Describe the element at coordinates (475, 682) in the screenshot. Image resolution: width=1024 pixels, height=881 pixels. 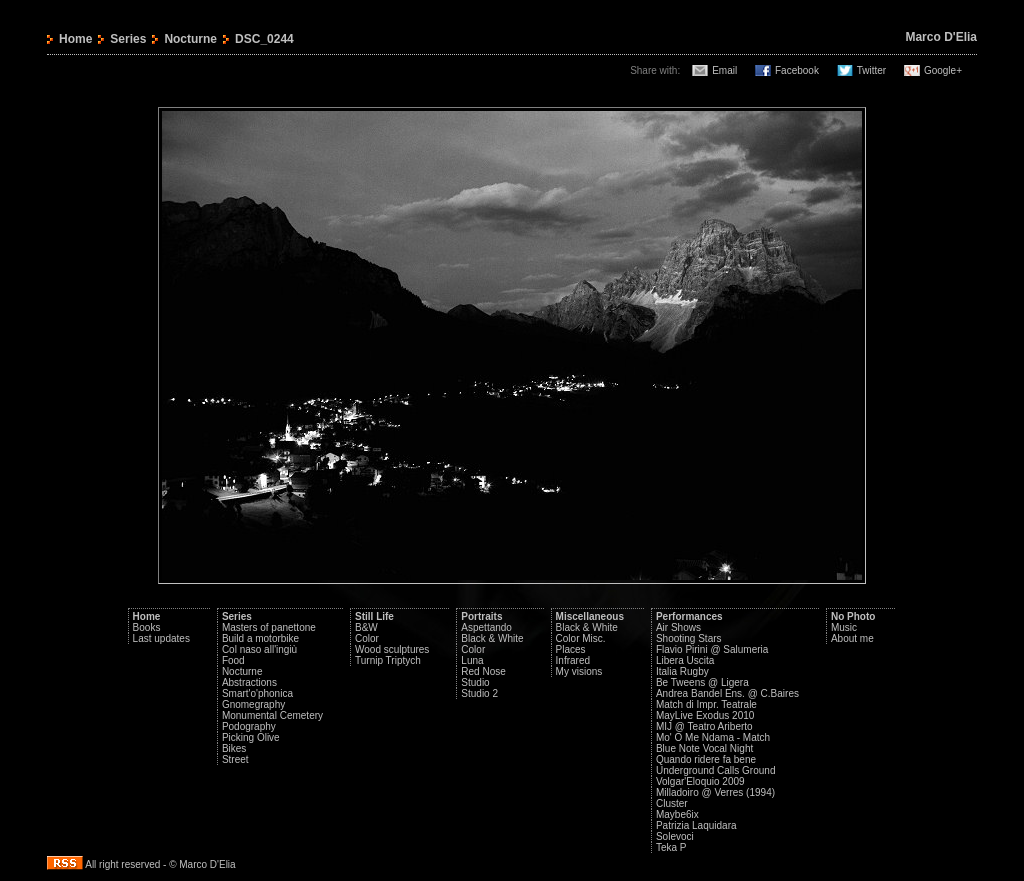
I see `Studio` at that location.